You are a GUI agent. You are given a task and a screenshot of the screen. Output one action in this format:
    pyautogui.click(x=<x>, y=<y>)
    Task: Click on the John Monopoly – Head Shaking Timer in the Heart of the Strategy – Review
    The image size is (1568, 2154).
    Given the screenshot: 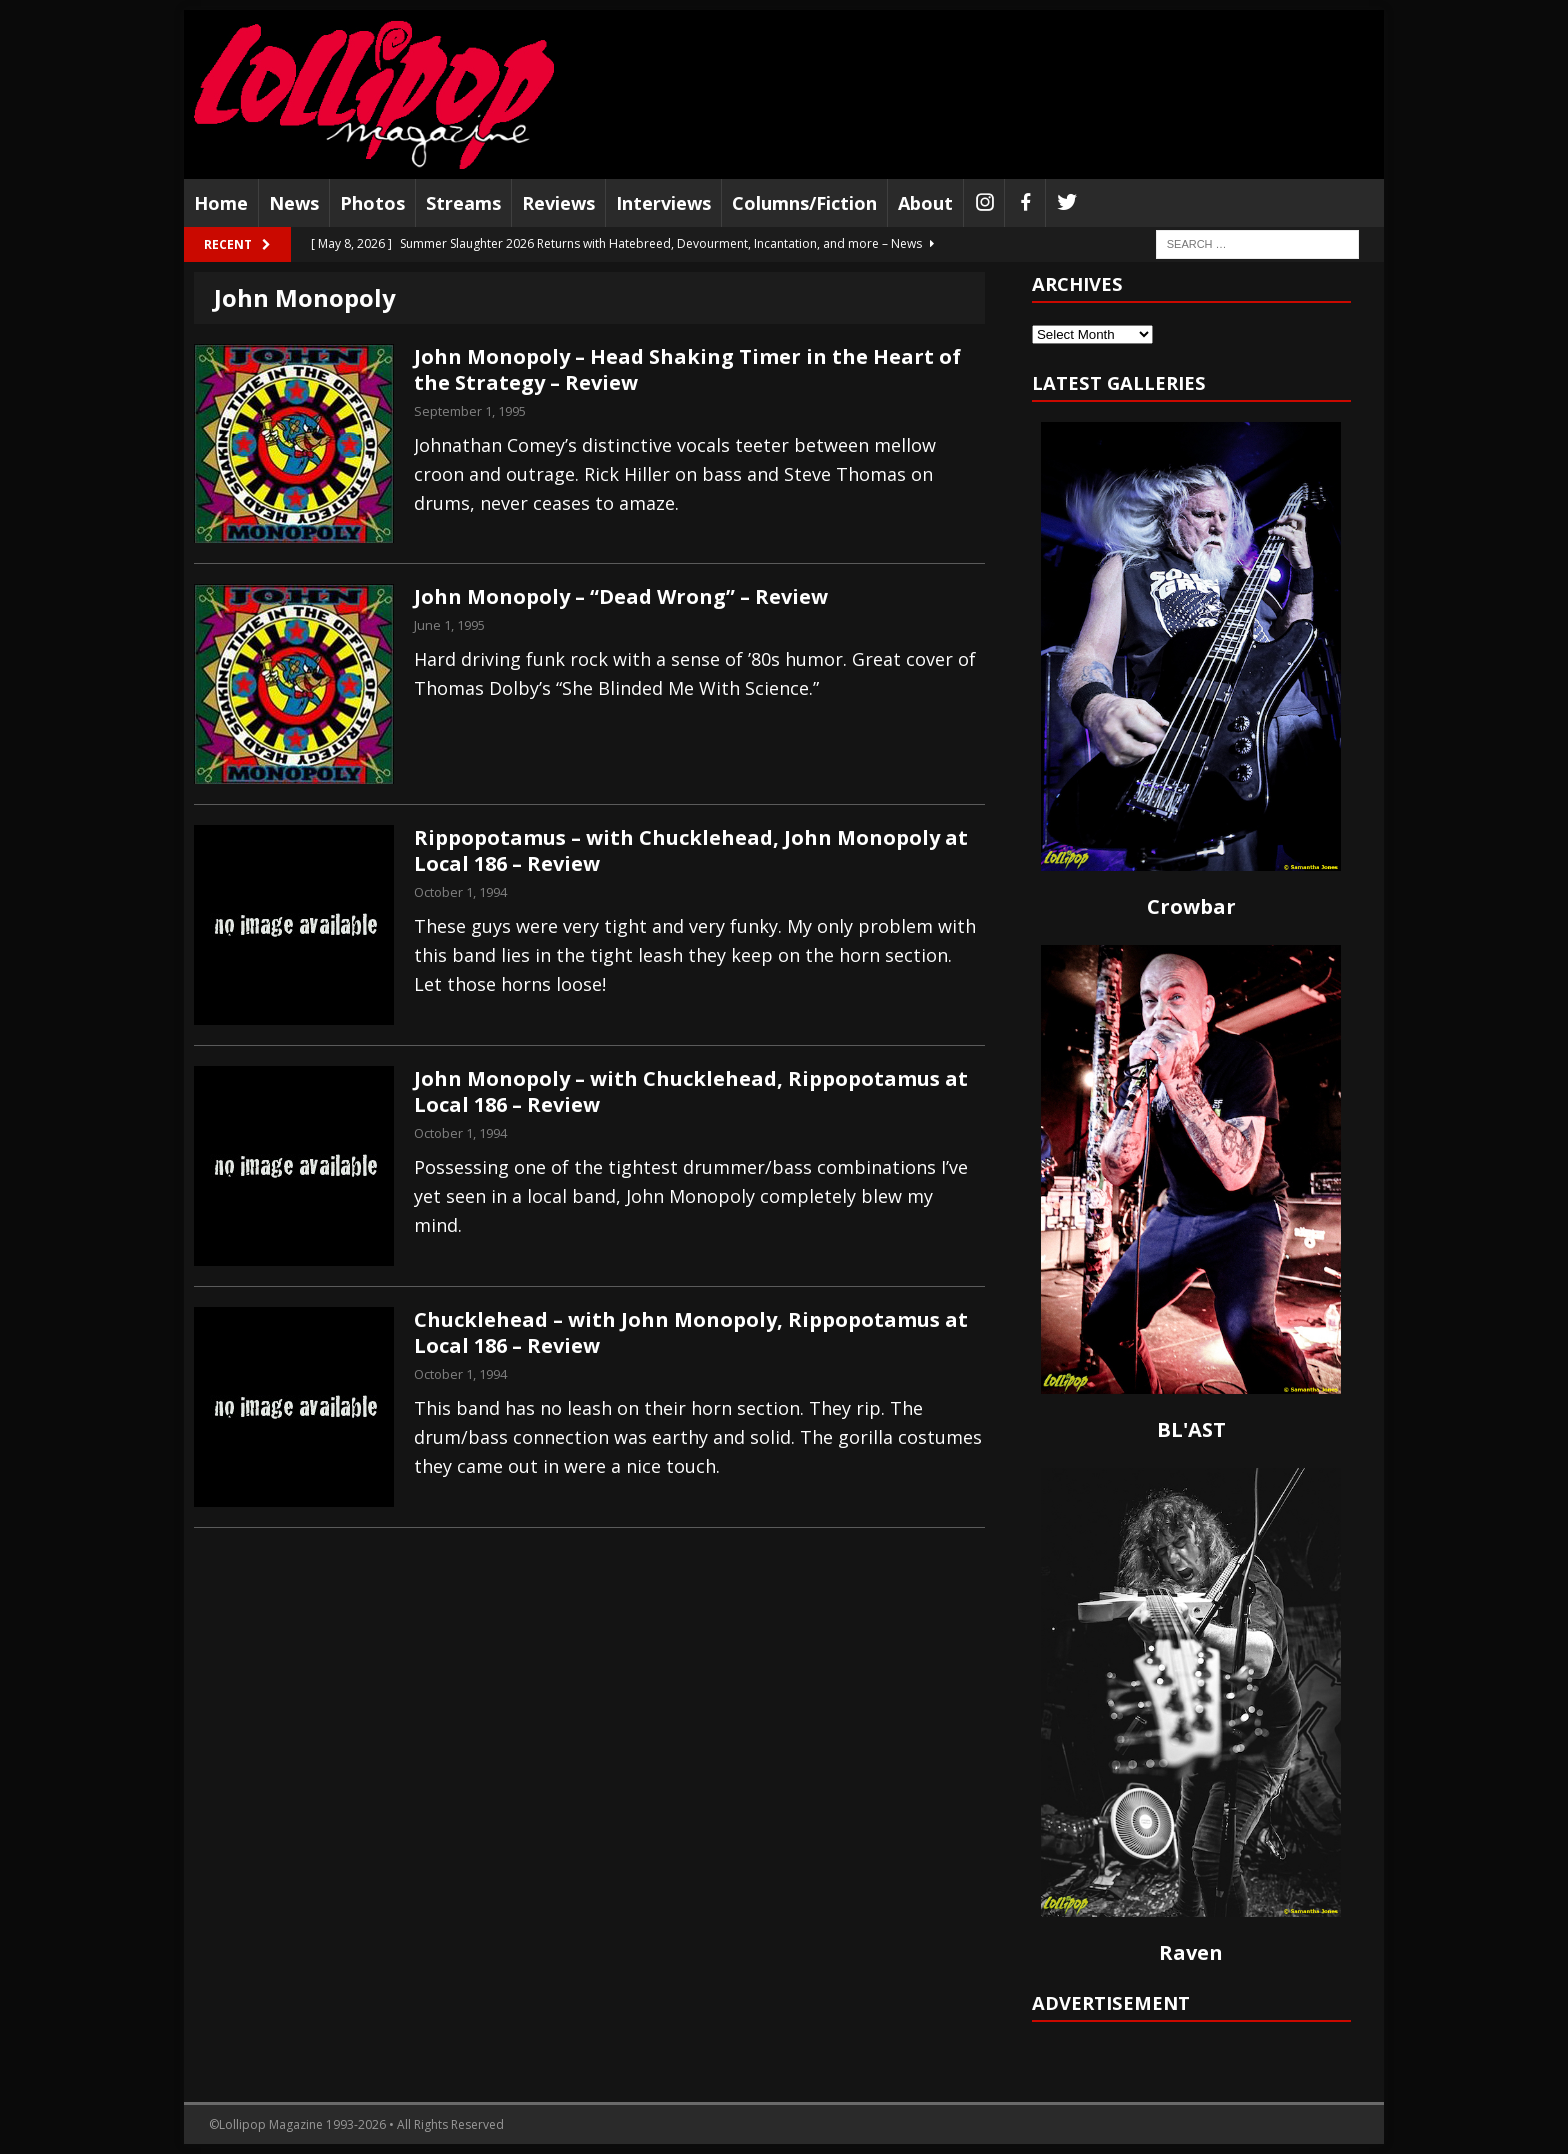 What is the action you would take?
    pyautogui.click(x=687, y=369)
    